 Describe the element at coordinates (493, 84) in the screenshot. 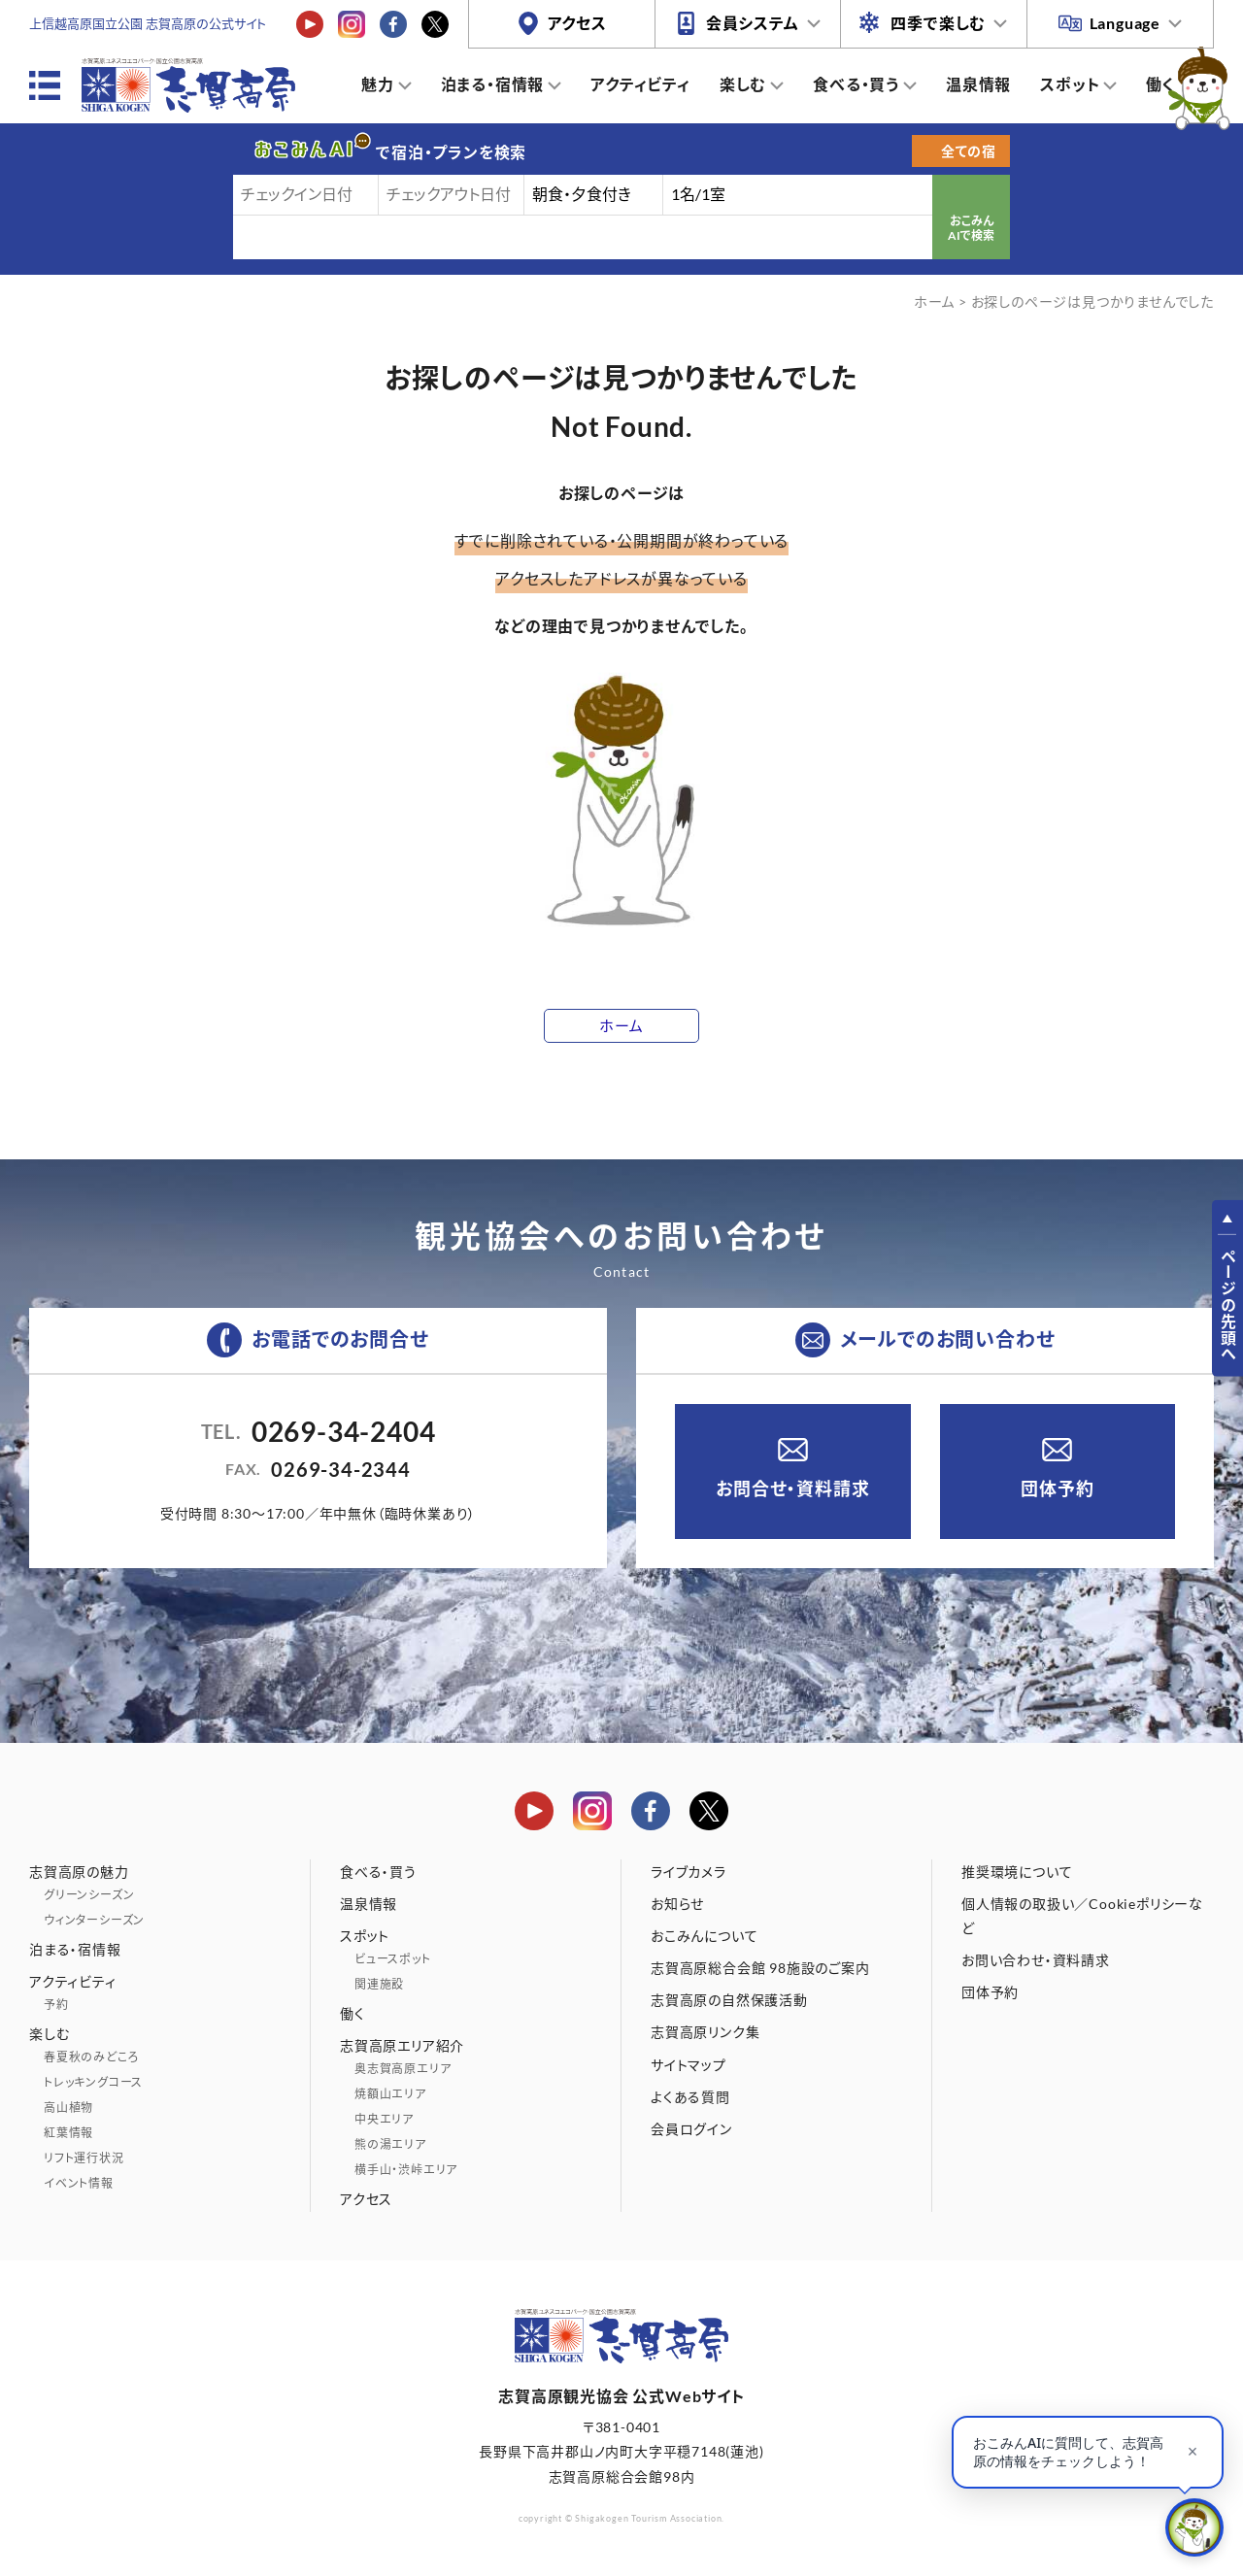

I see `泊まる・宿情報` at that location.